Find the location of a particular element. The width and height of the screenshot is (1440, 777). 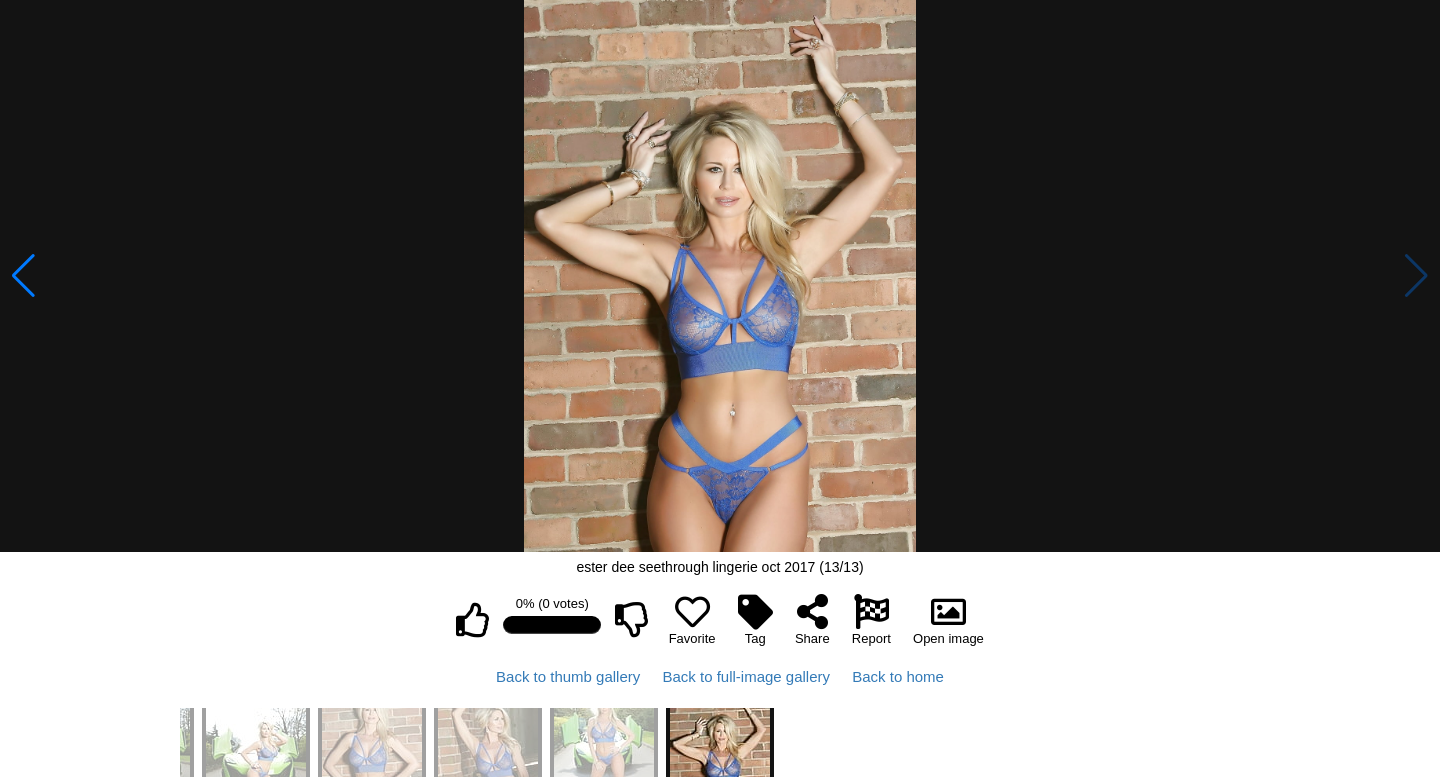

Back to full-image gallery is located at coordinates (746, 676).